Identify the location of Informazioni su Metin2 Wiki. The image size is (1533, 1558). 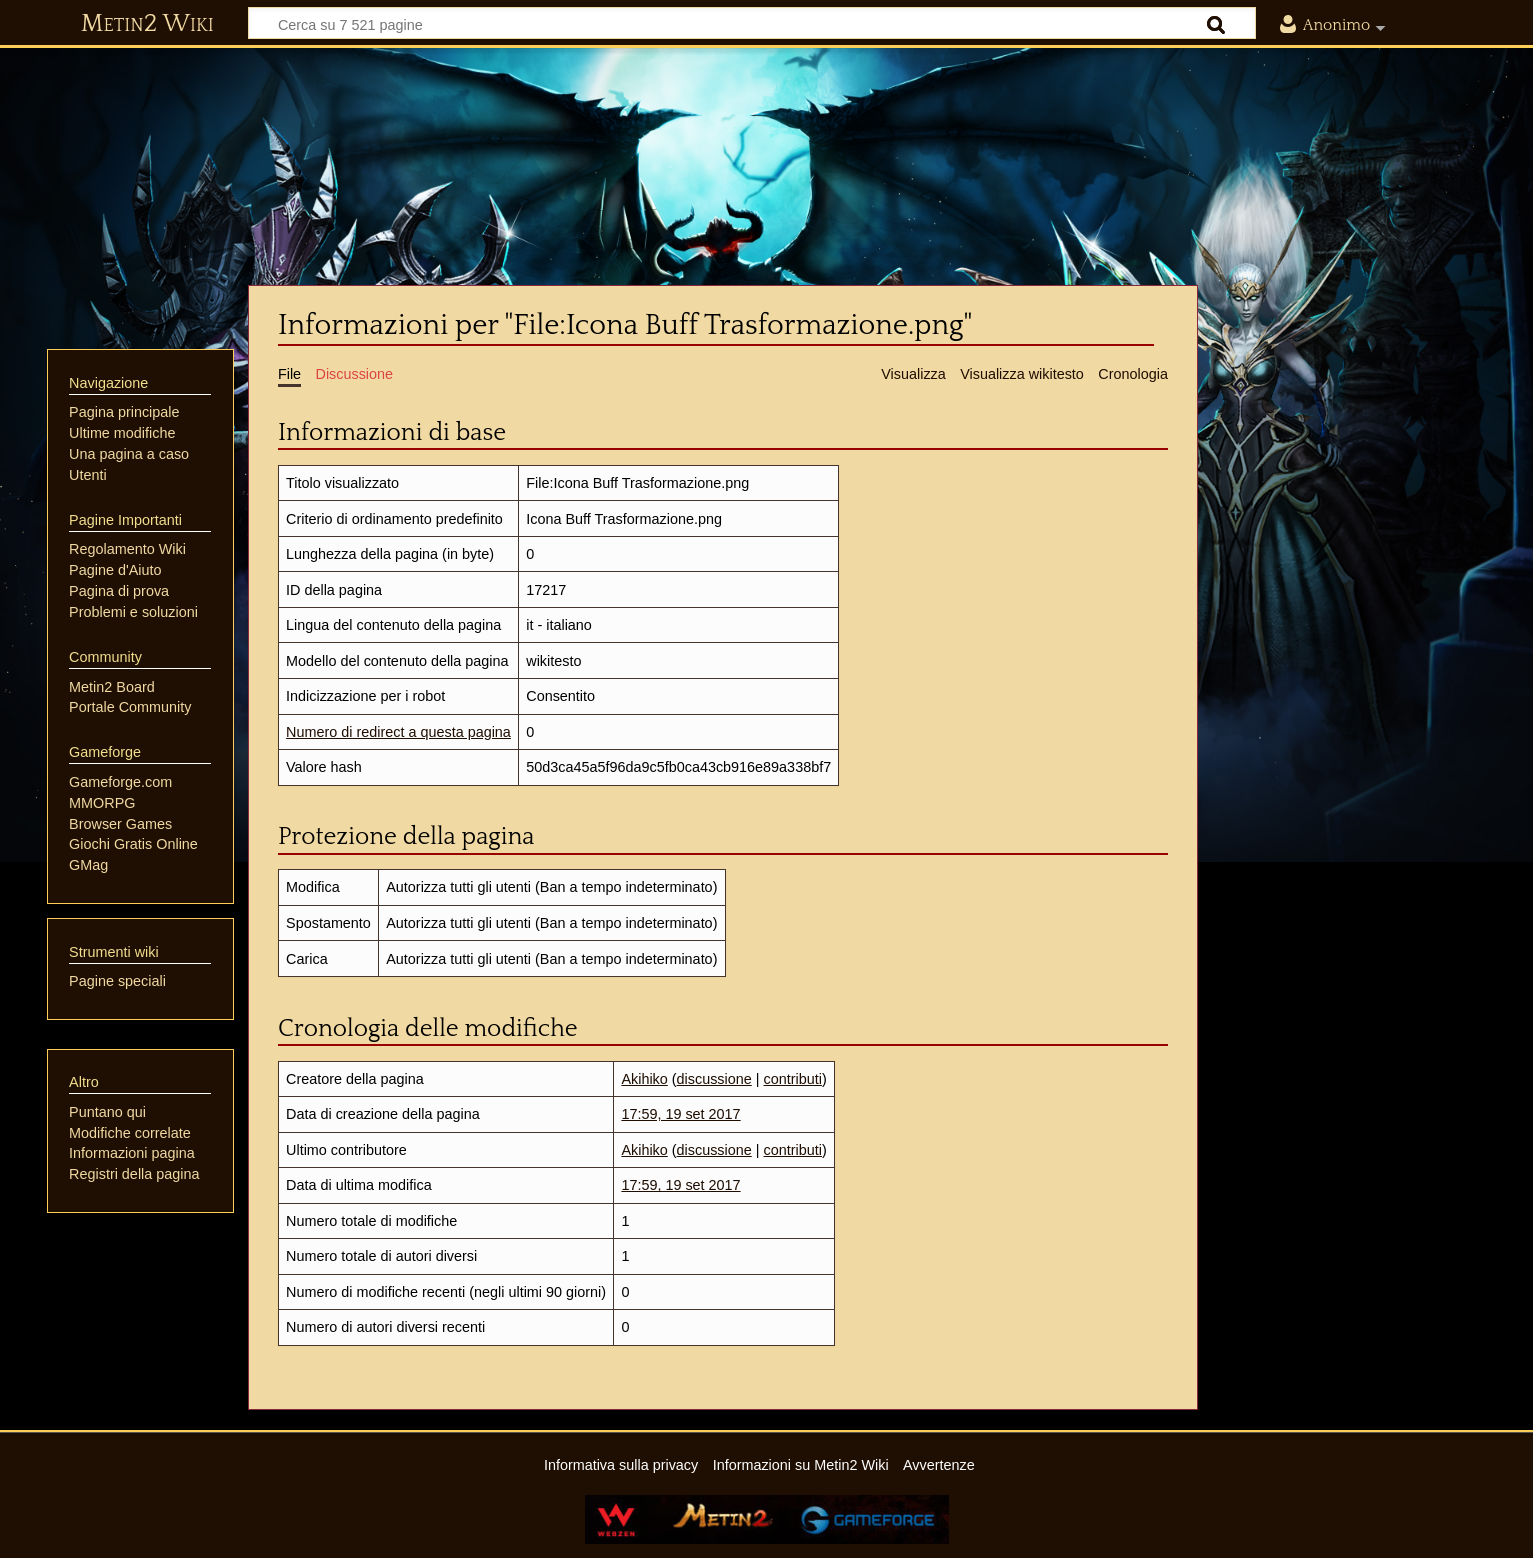
(801, 1465).